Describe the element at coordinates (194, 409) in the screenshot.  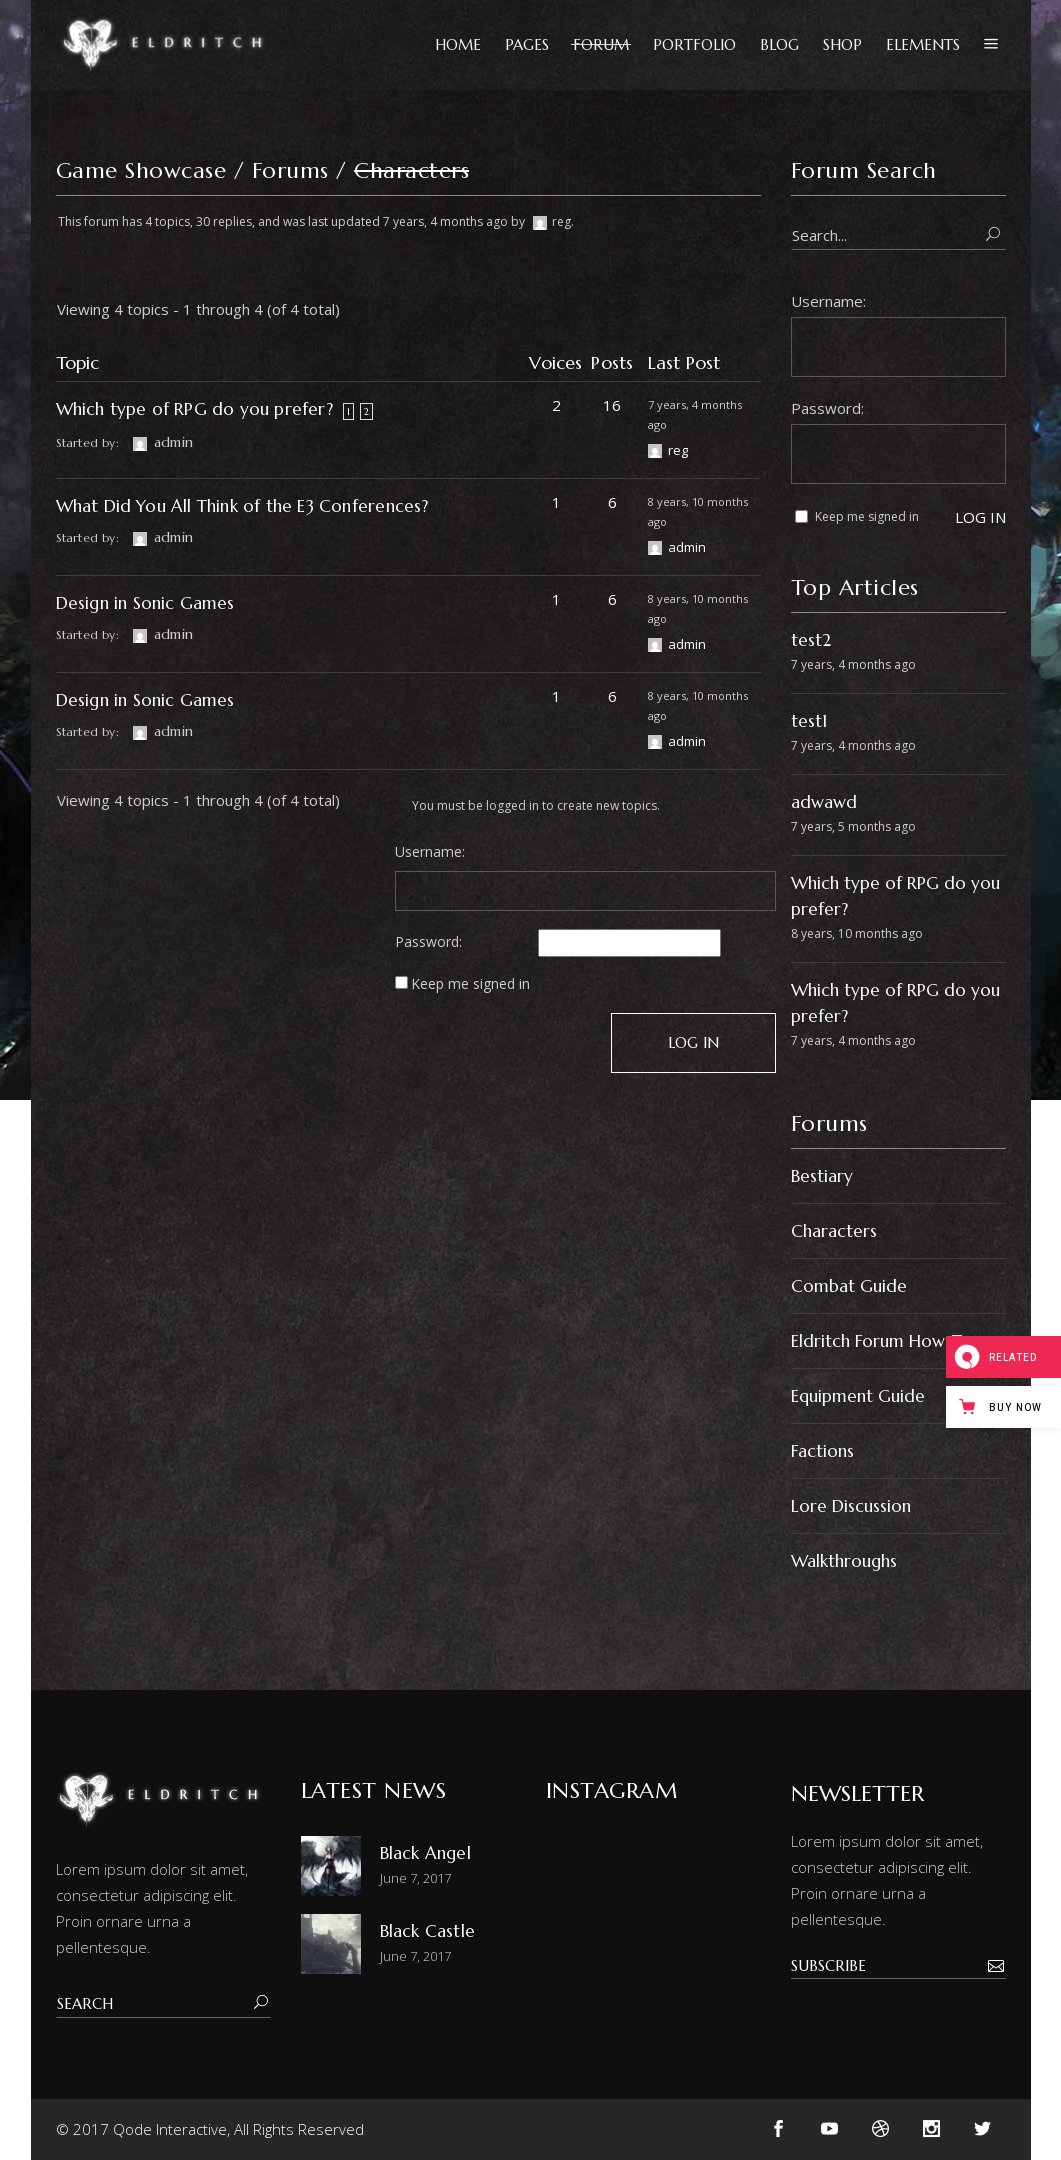
I see `Which type of RPG do you prefer?` at that location.